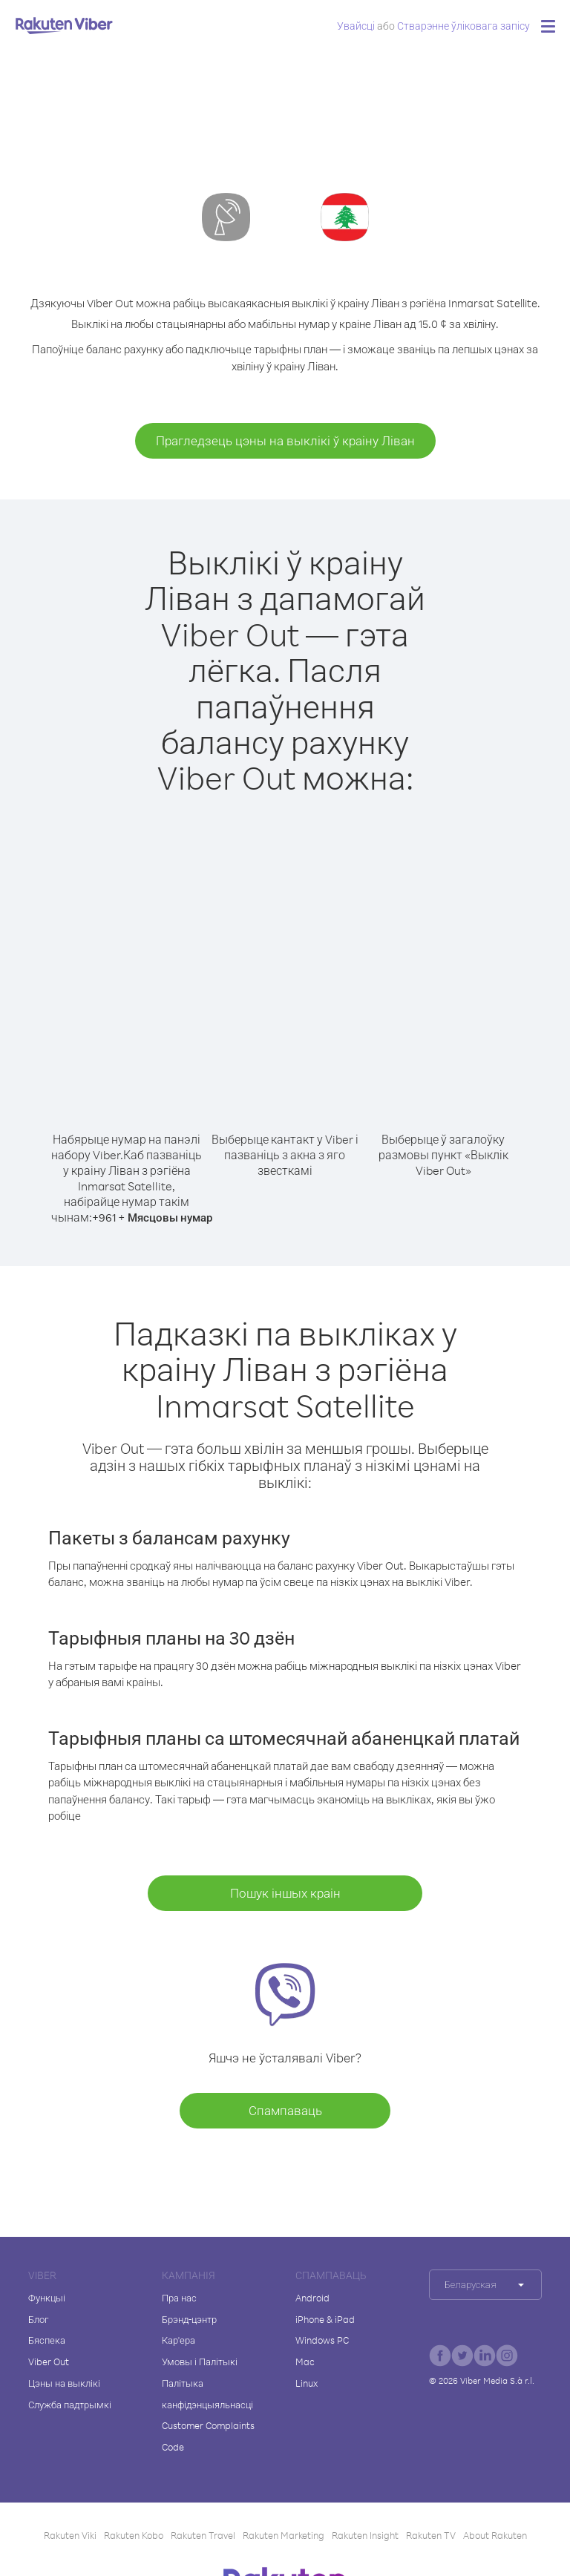  I want to click on Mac, so click(305, 2361).